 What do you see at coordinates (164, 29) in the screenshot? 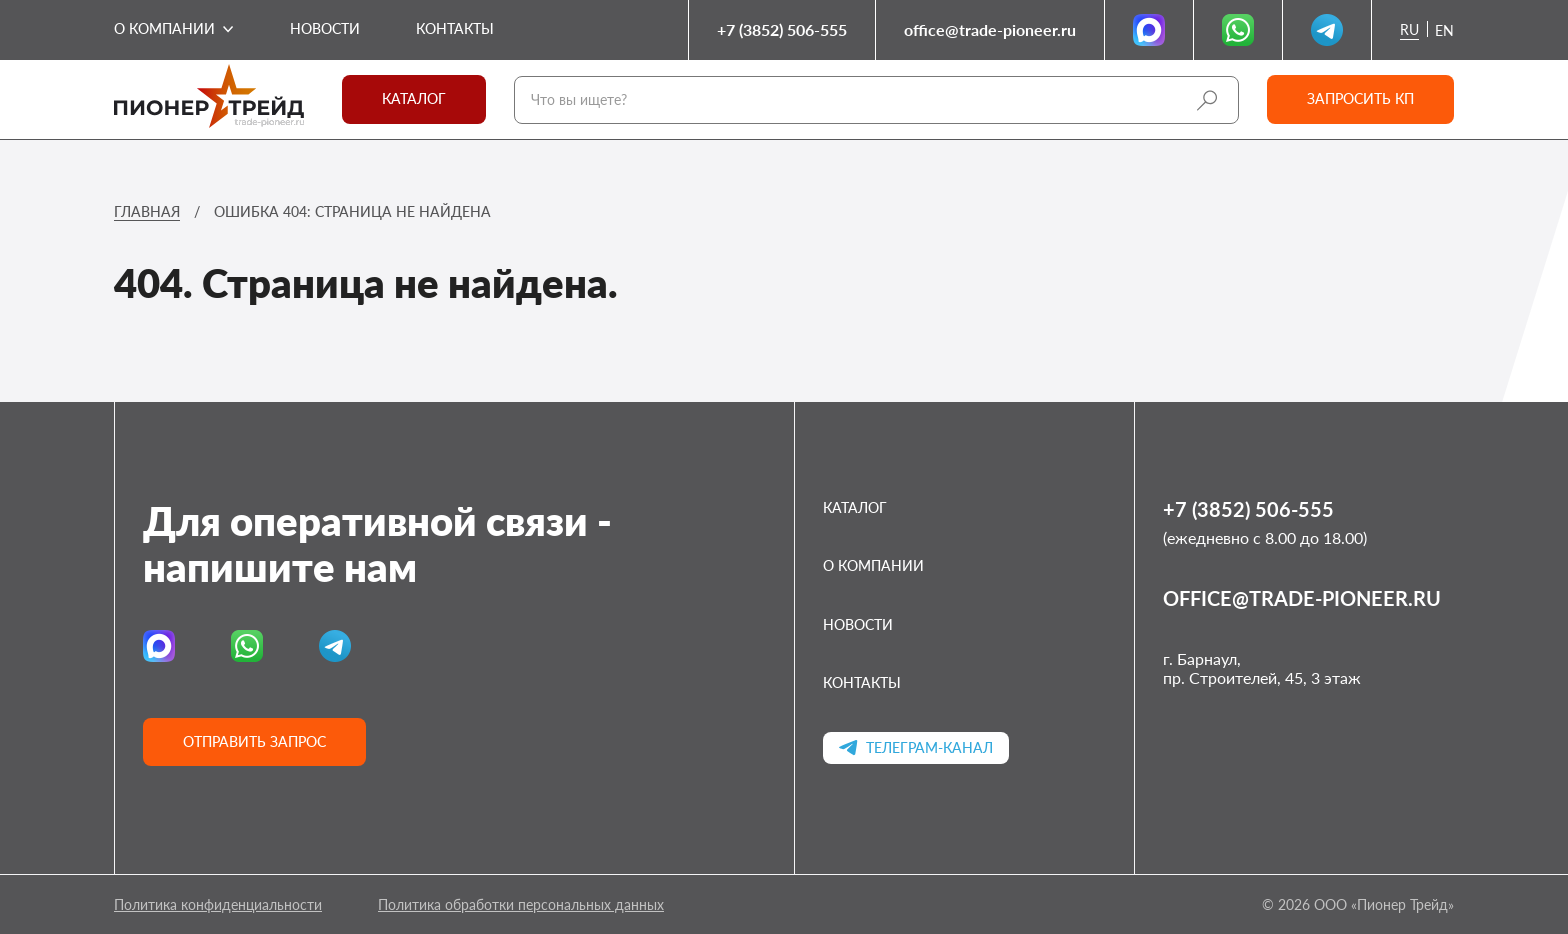
I see `О компании` at bounding box center [164, 29].